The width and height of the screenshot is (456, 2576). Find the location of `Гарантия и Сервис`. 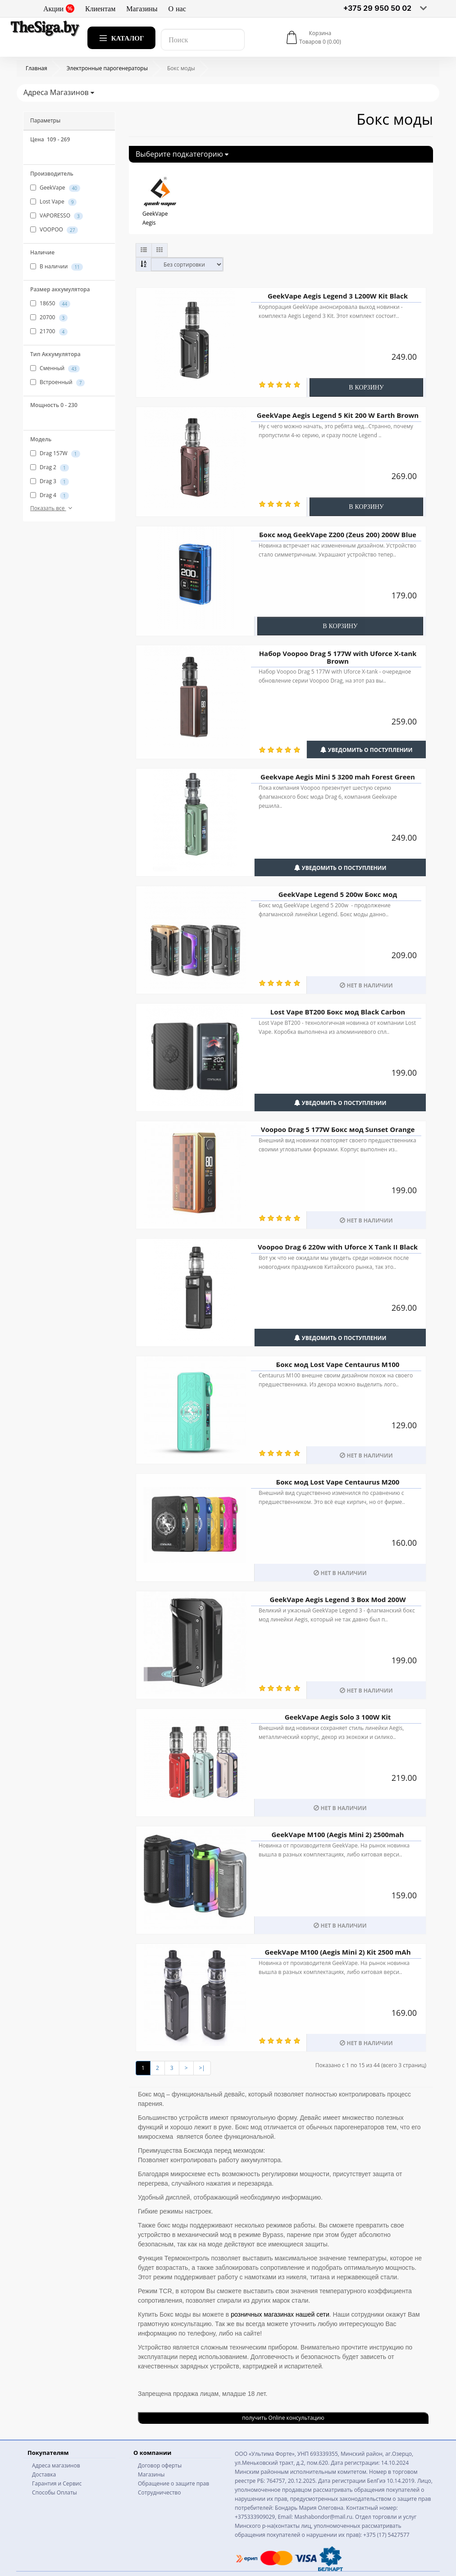

Гарантия и Сервис is located at coordinates (57, 2483).